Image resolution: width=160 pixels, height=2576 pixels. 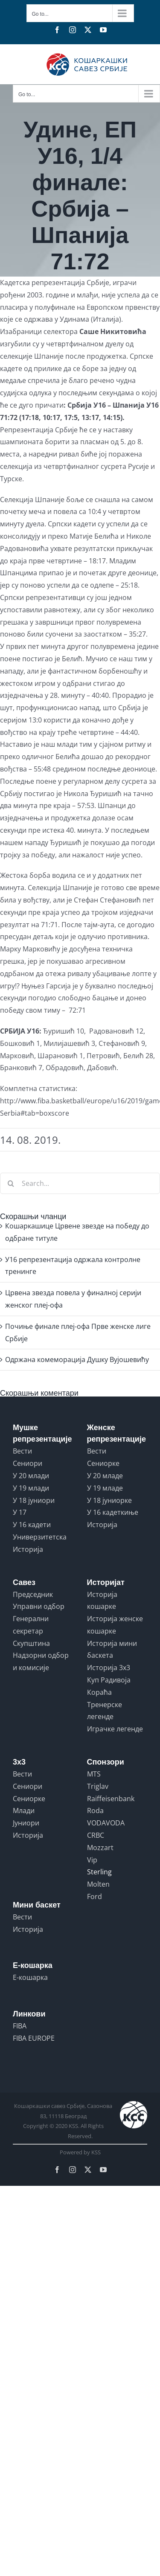 What do you see at coordinates (95, 1810) in the screenshot?
I see `Roda` at bounding box center [95, 1810].